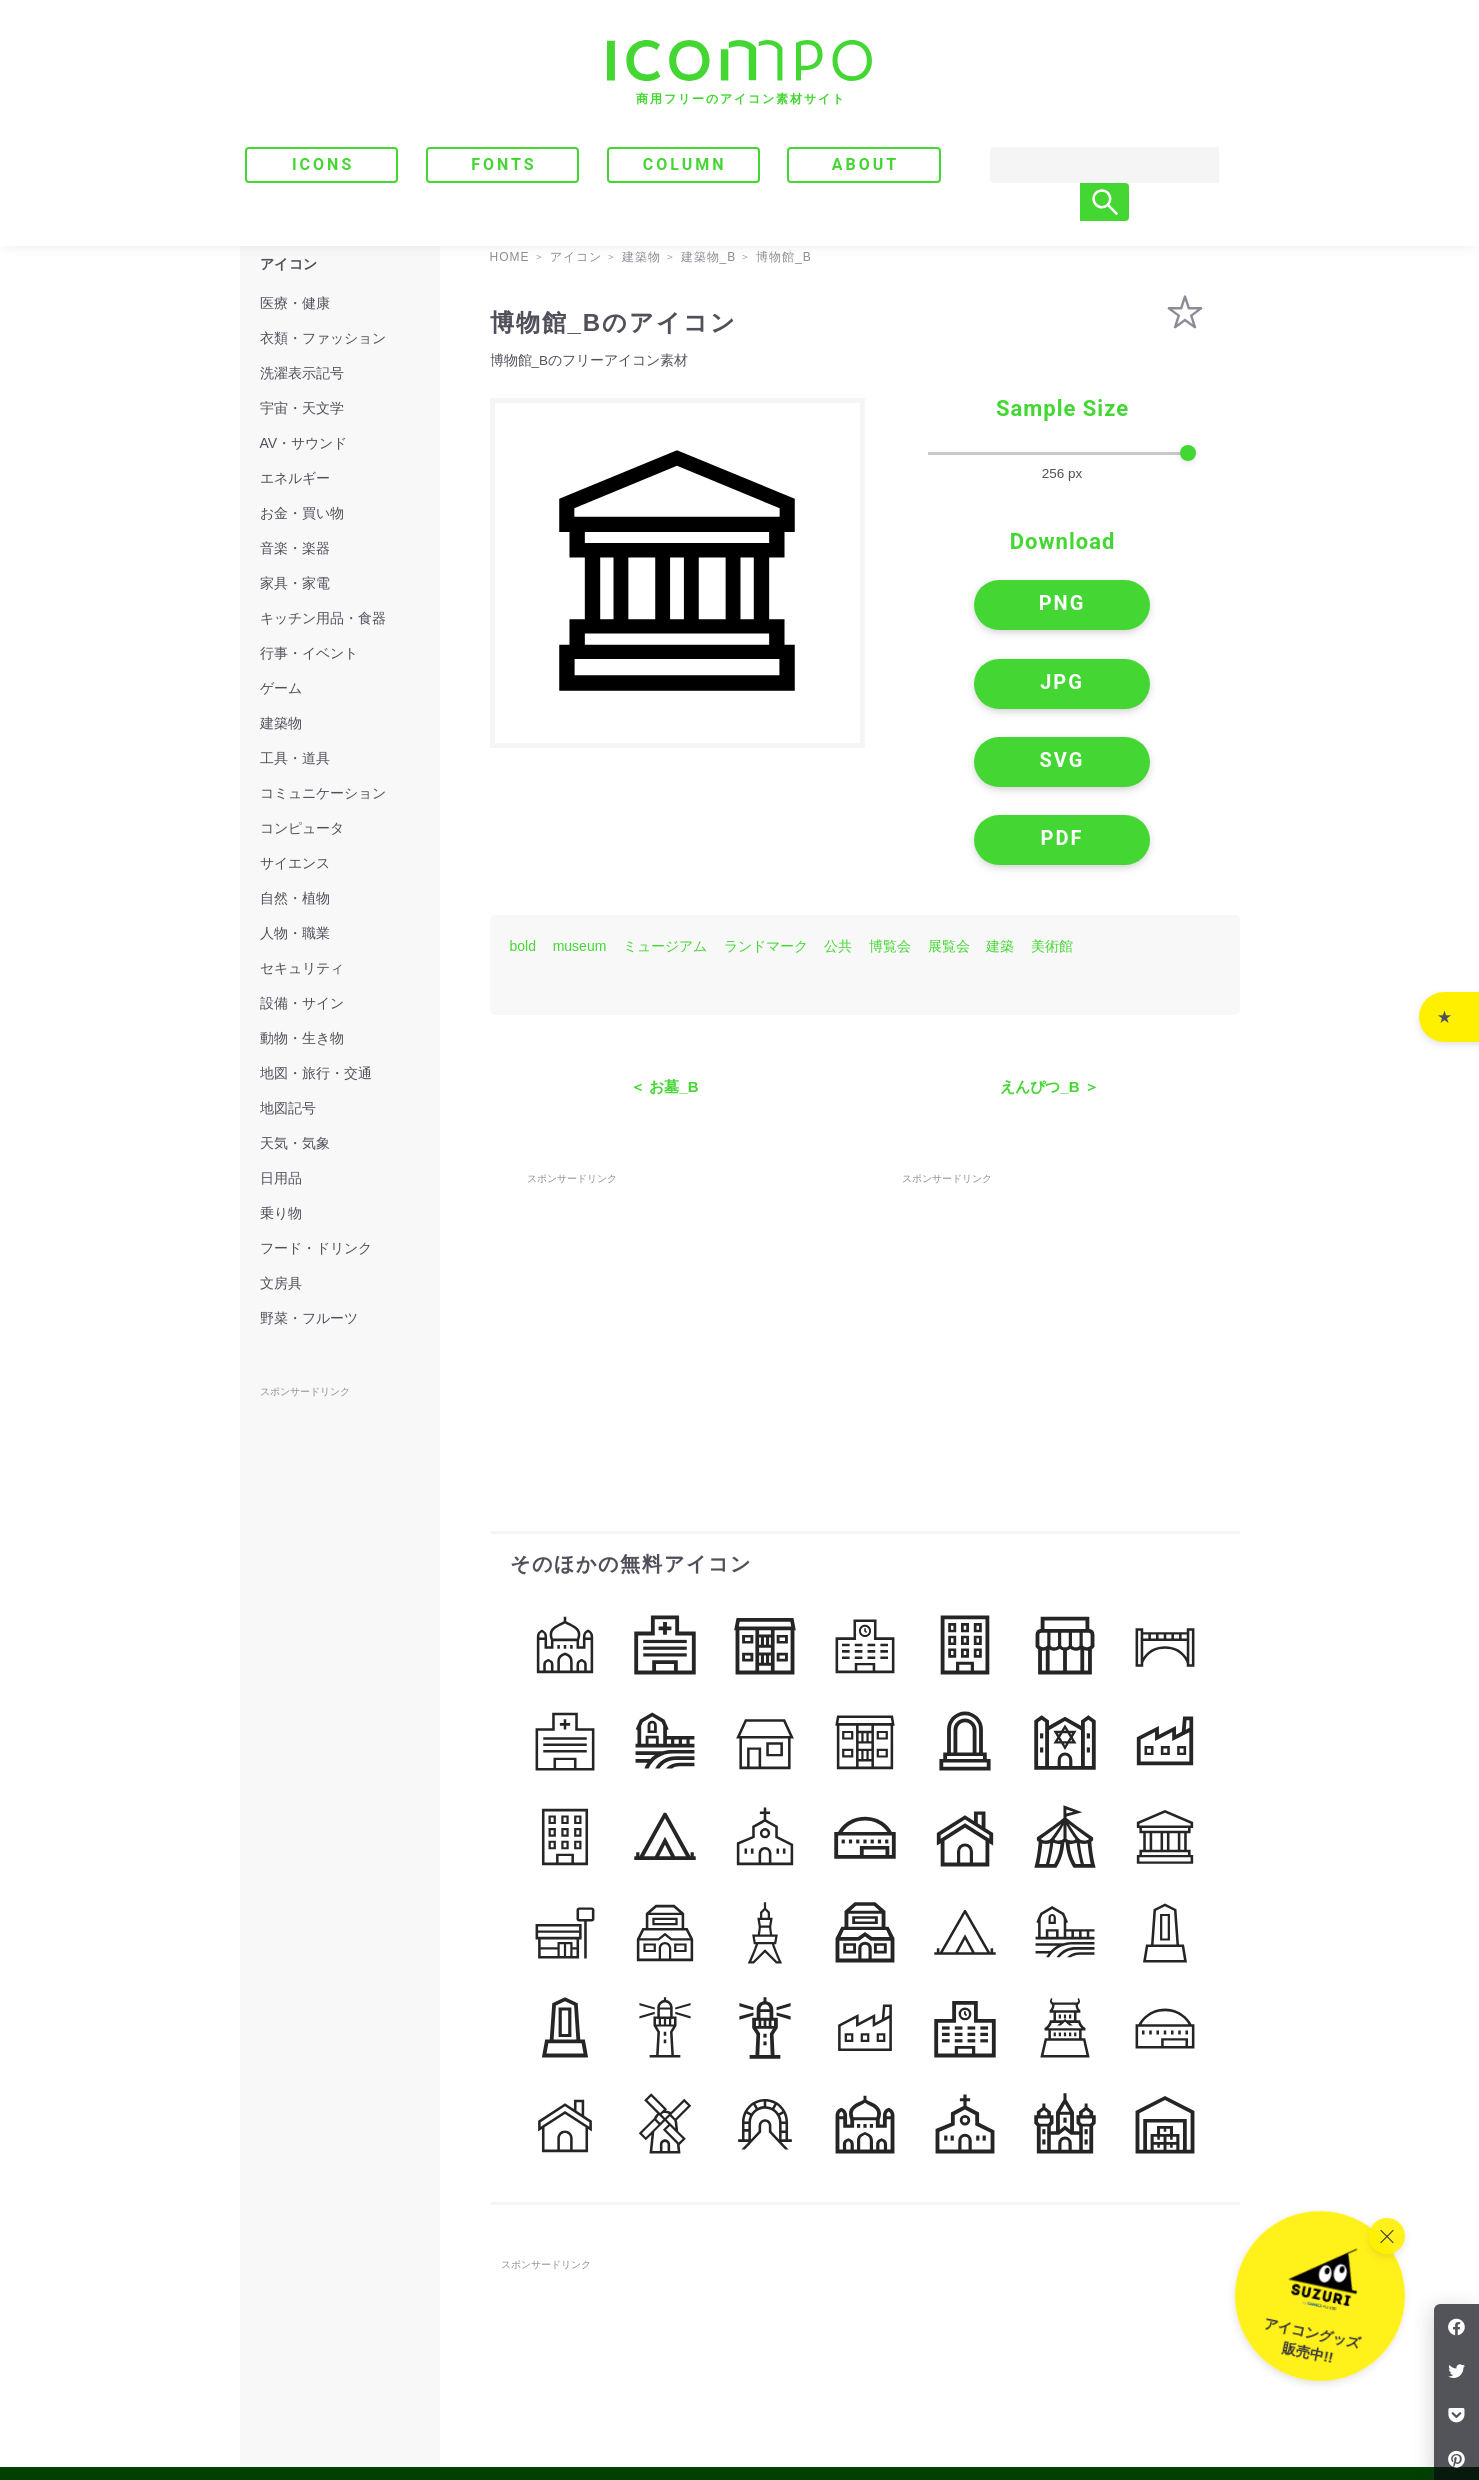 Image resolution: width=1479 pixels, height=2480 pixels. Describe the element at coordinates (685, 164) in the screenshot. I see `COLUMN` at that location.